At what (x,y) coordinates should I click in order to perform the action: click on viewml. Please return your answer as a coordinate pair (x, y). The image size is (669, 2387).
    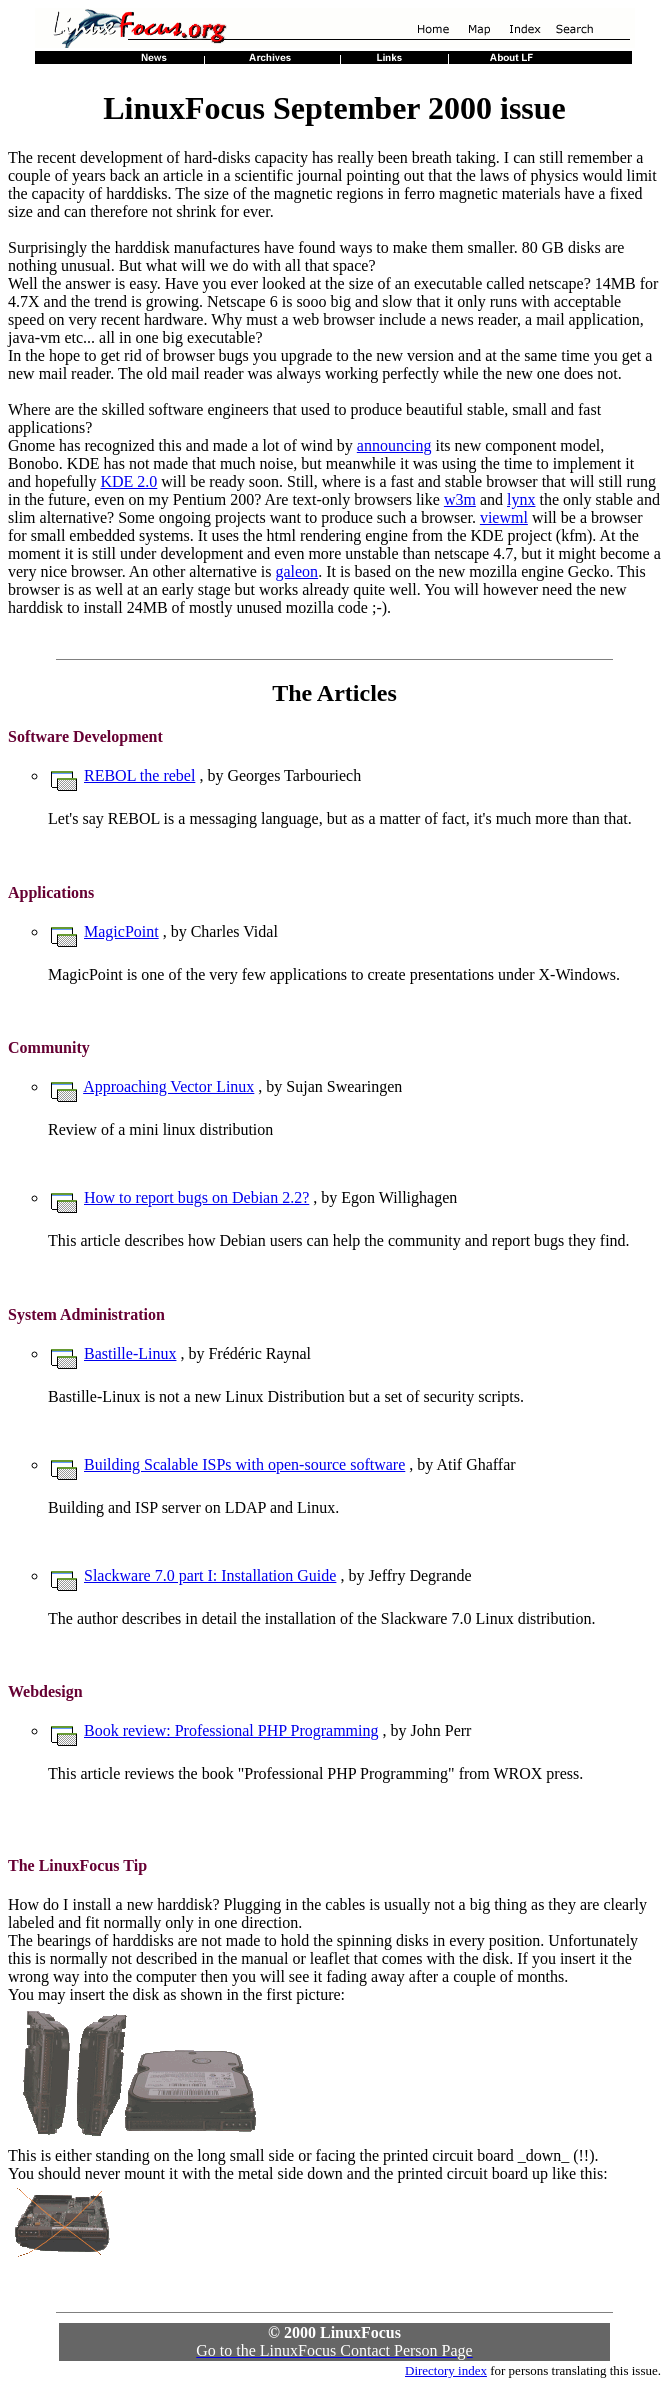
    Looking at the image, I should click on (504, 517).